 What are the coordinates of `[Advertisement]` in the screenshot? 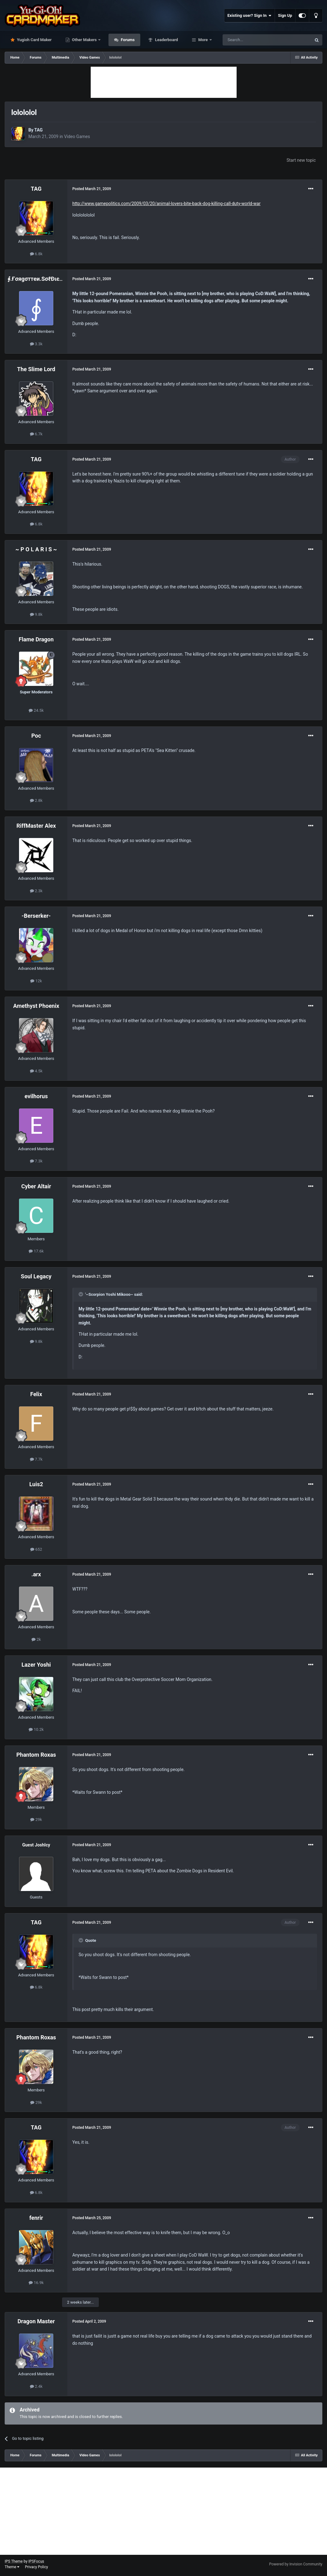 It's located at (164, 82).